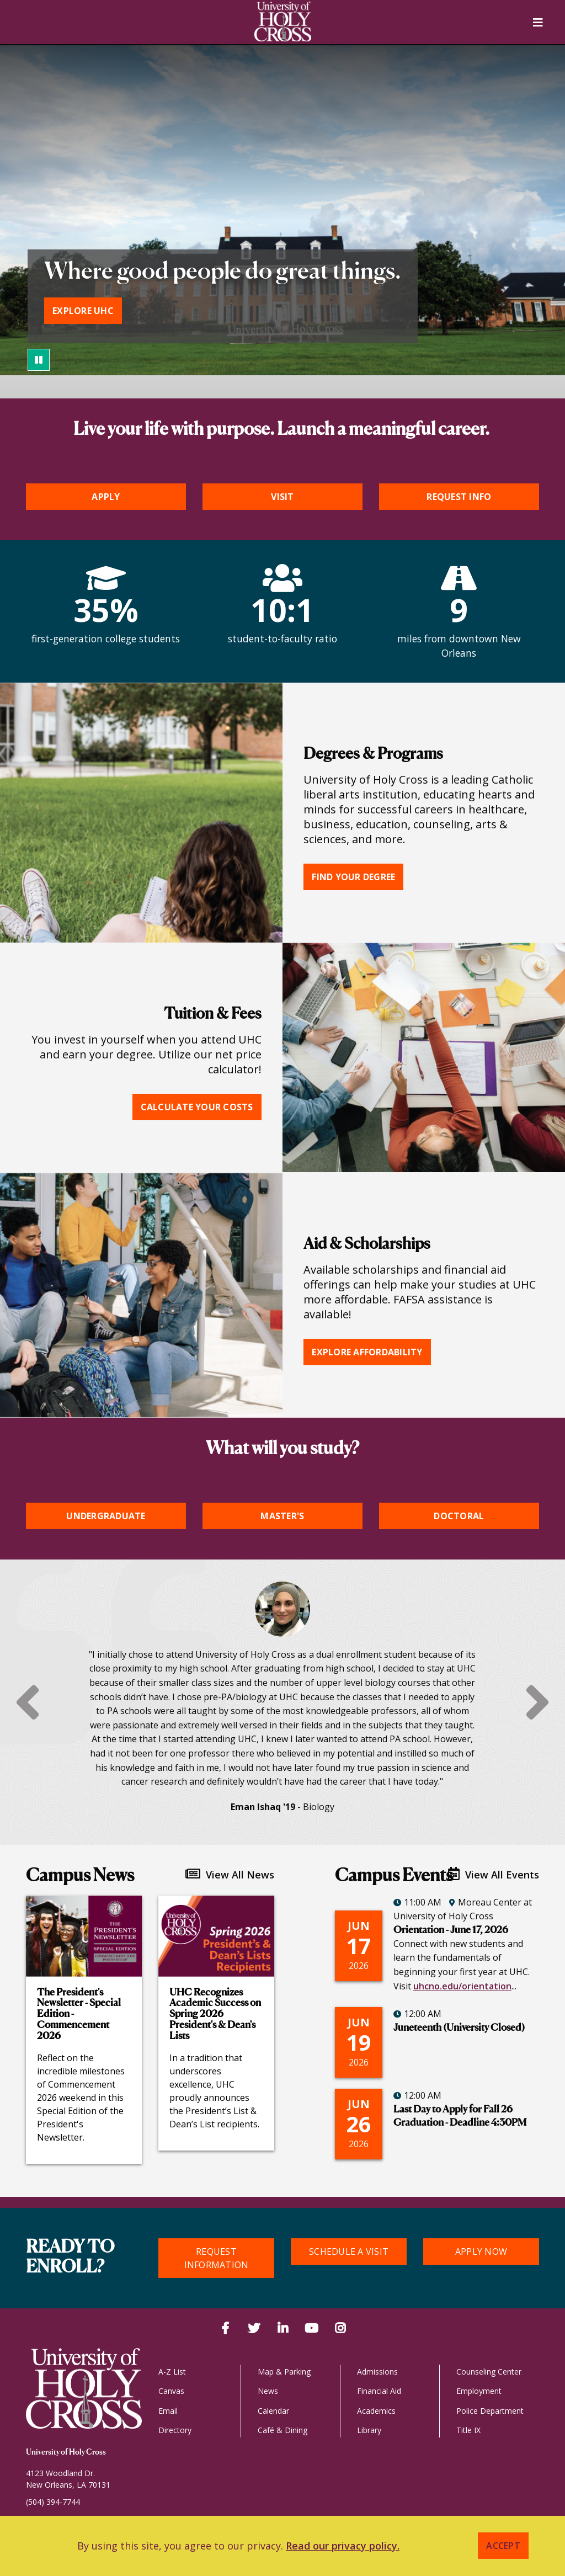 The height and width of the screenshot is (2576, 565). What do you see at coordinates (172, 2371) in the screenshot?
I see `A-Z List` at bounding box center [172, 2371].